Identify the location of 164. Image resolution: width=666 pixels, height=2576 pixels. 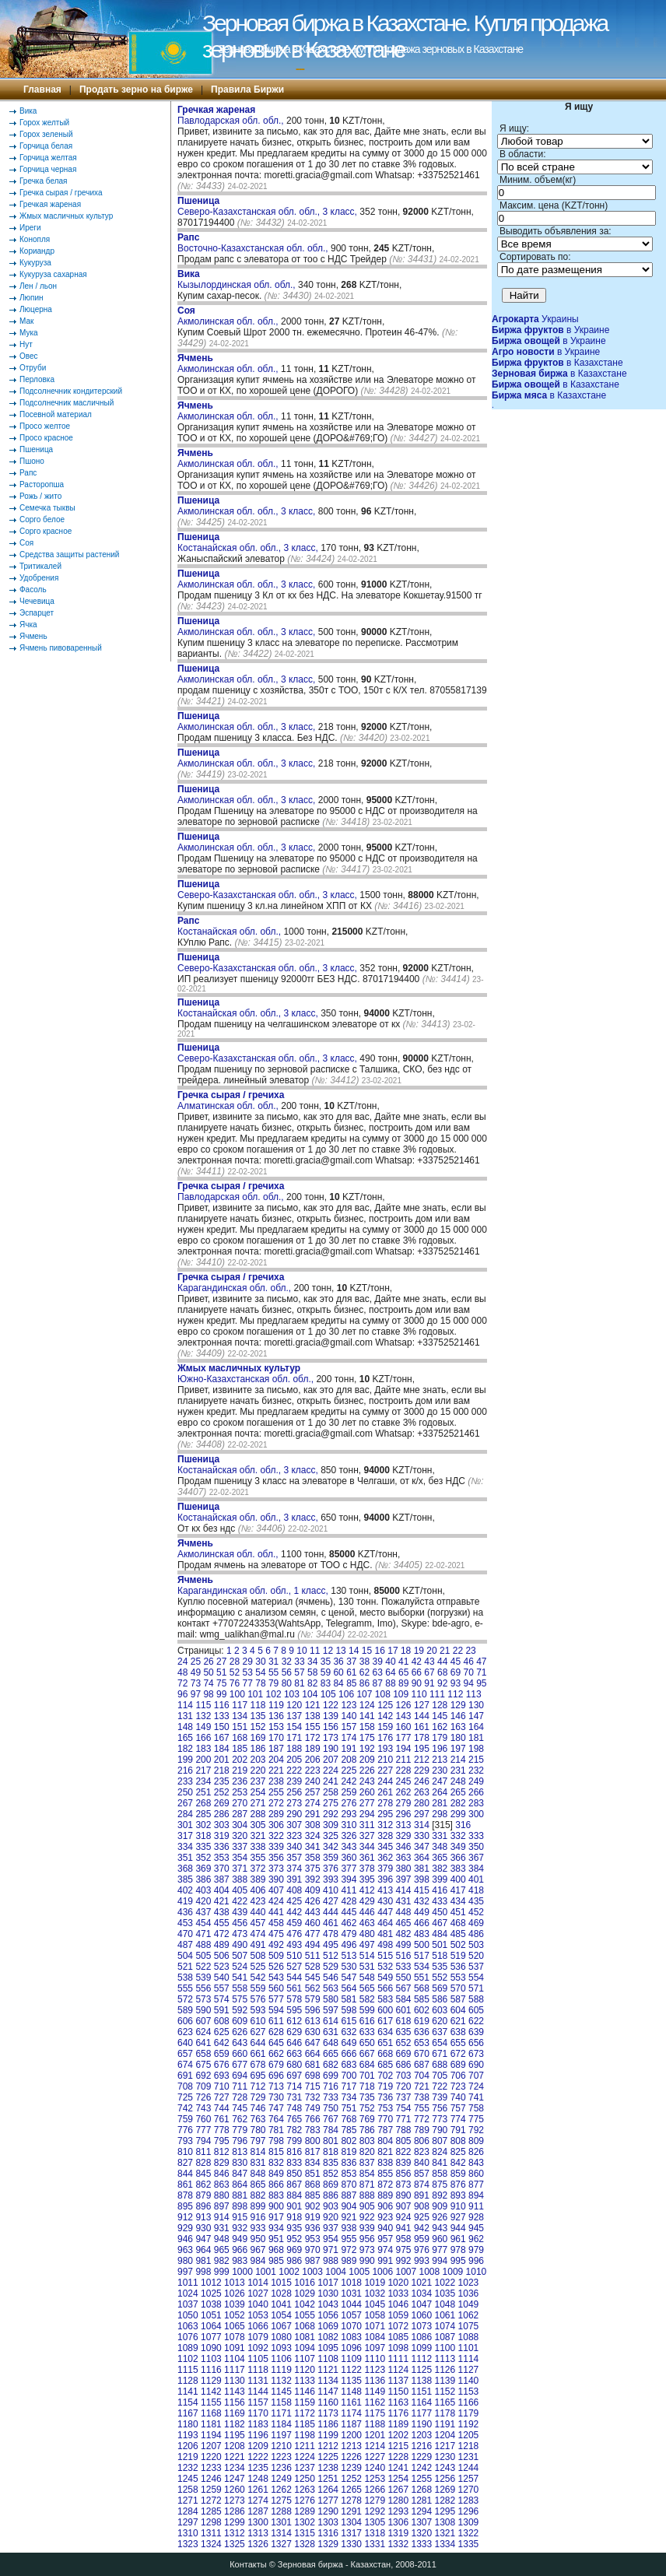
(476, 1726).